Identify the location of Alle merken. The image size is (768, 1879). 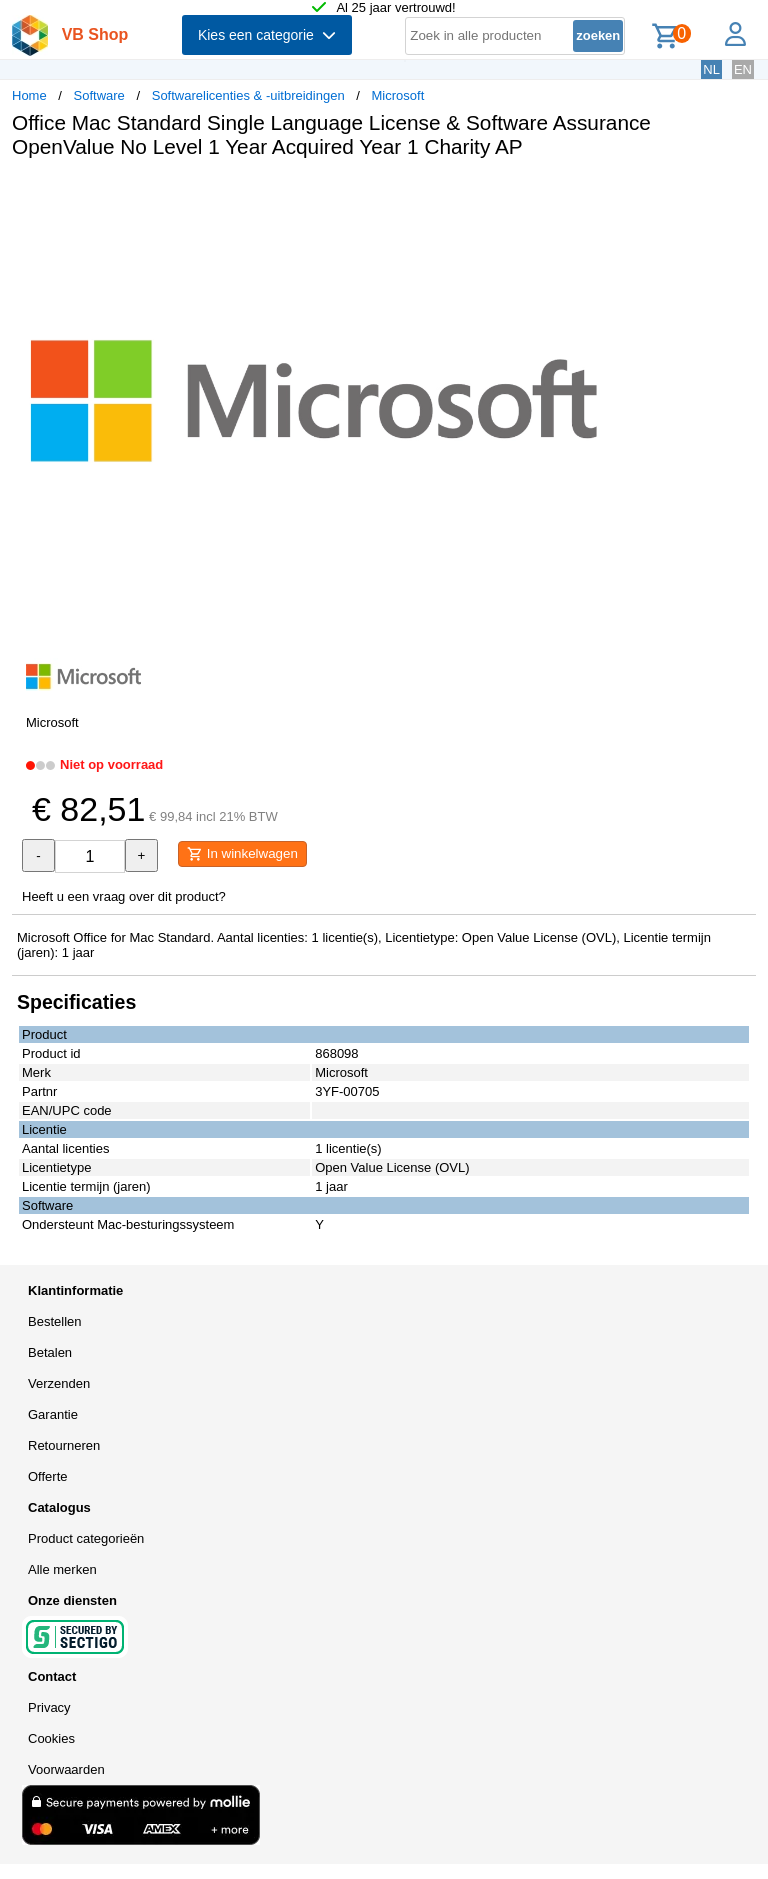
(62, 1569).